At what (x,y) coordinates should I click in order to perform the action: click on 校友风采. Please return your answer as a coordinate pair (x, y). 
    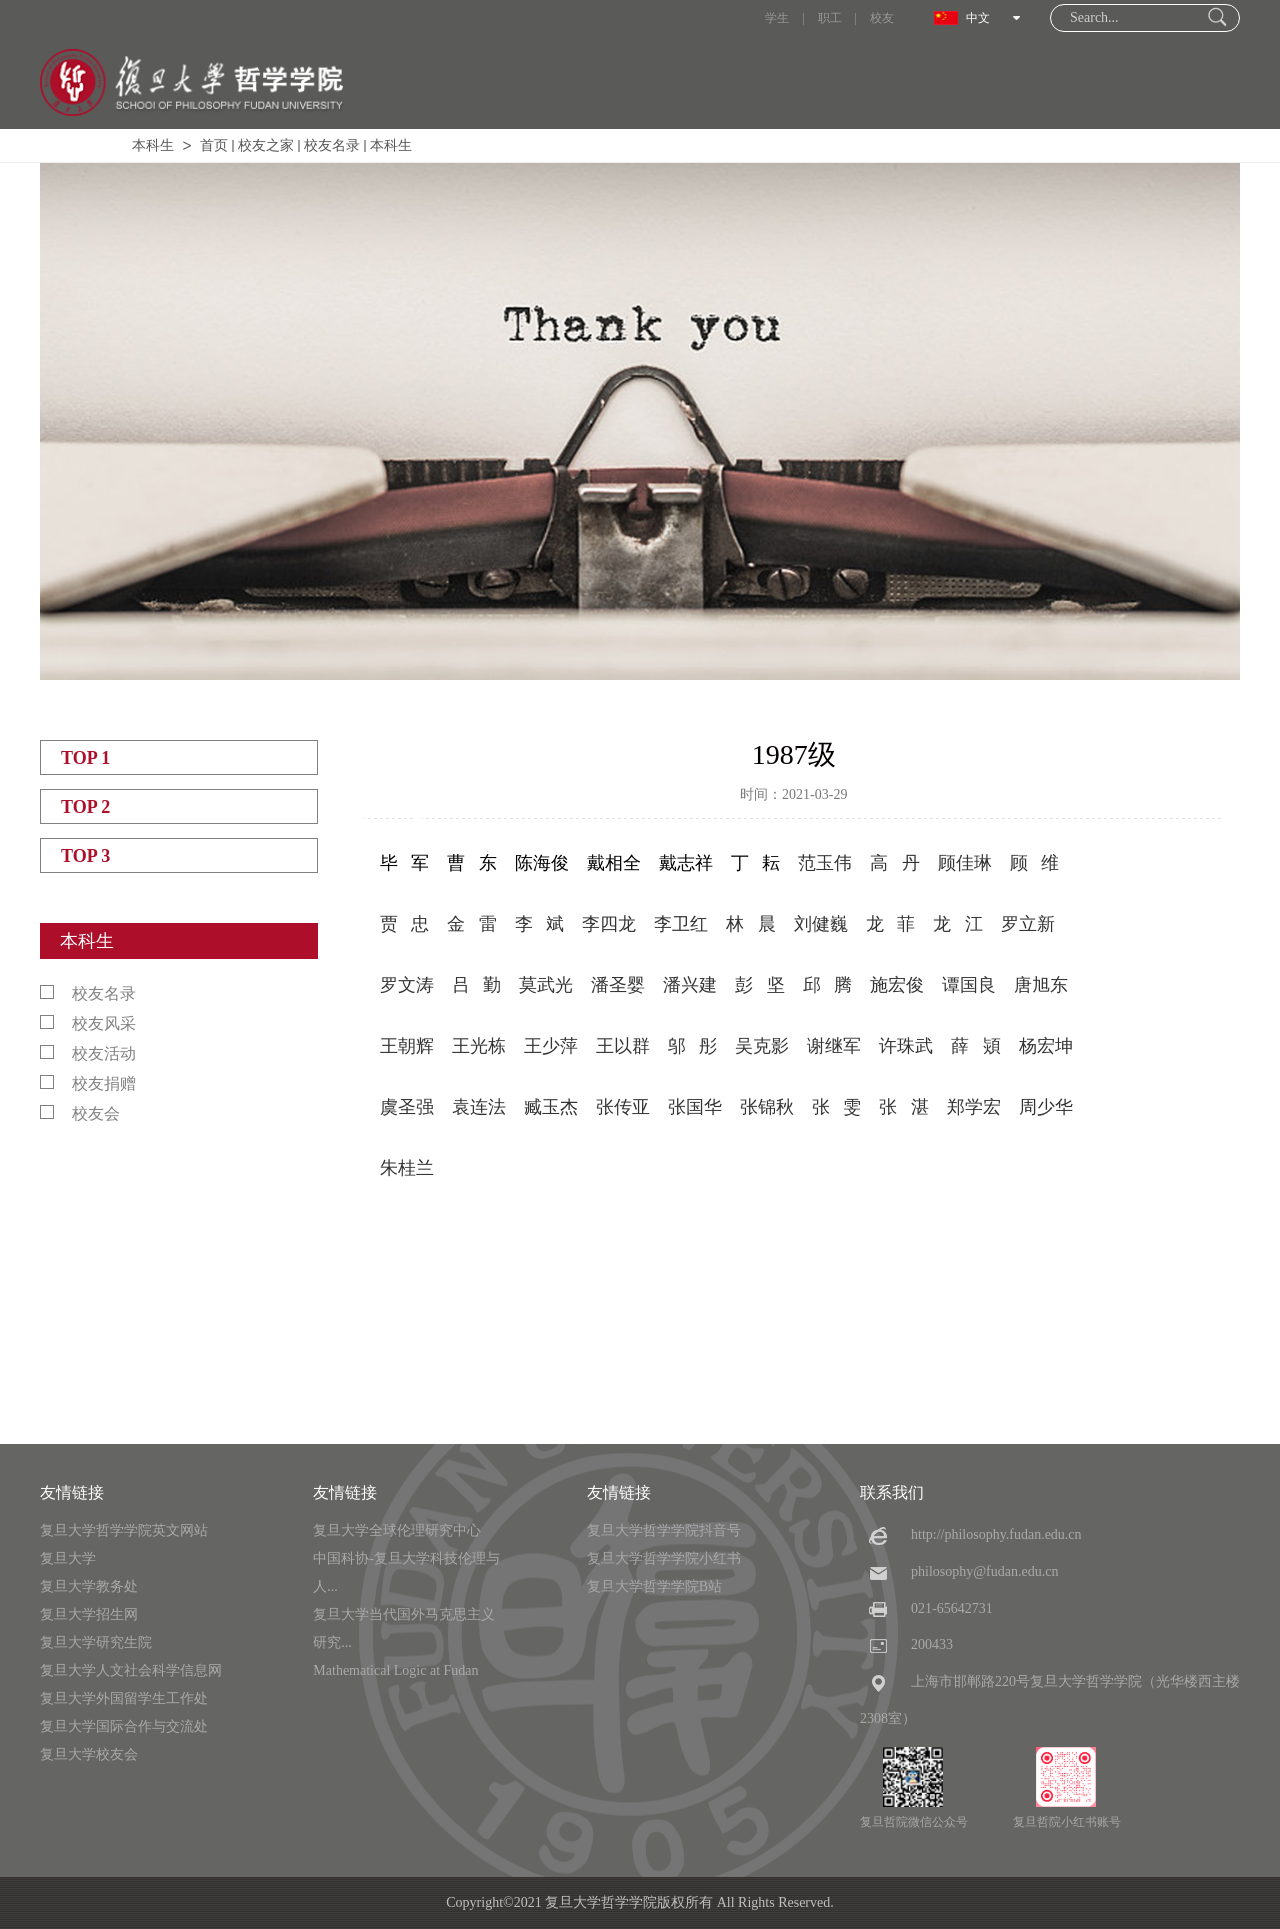
    Looking at the image, I should click on (88, 1023).